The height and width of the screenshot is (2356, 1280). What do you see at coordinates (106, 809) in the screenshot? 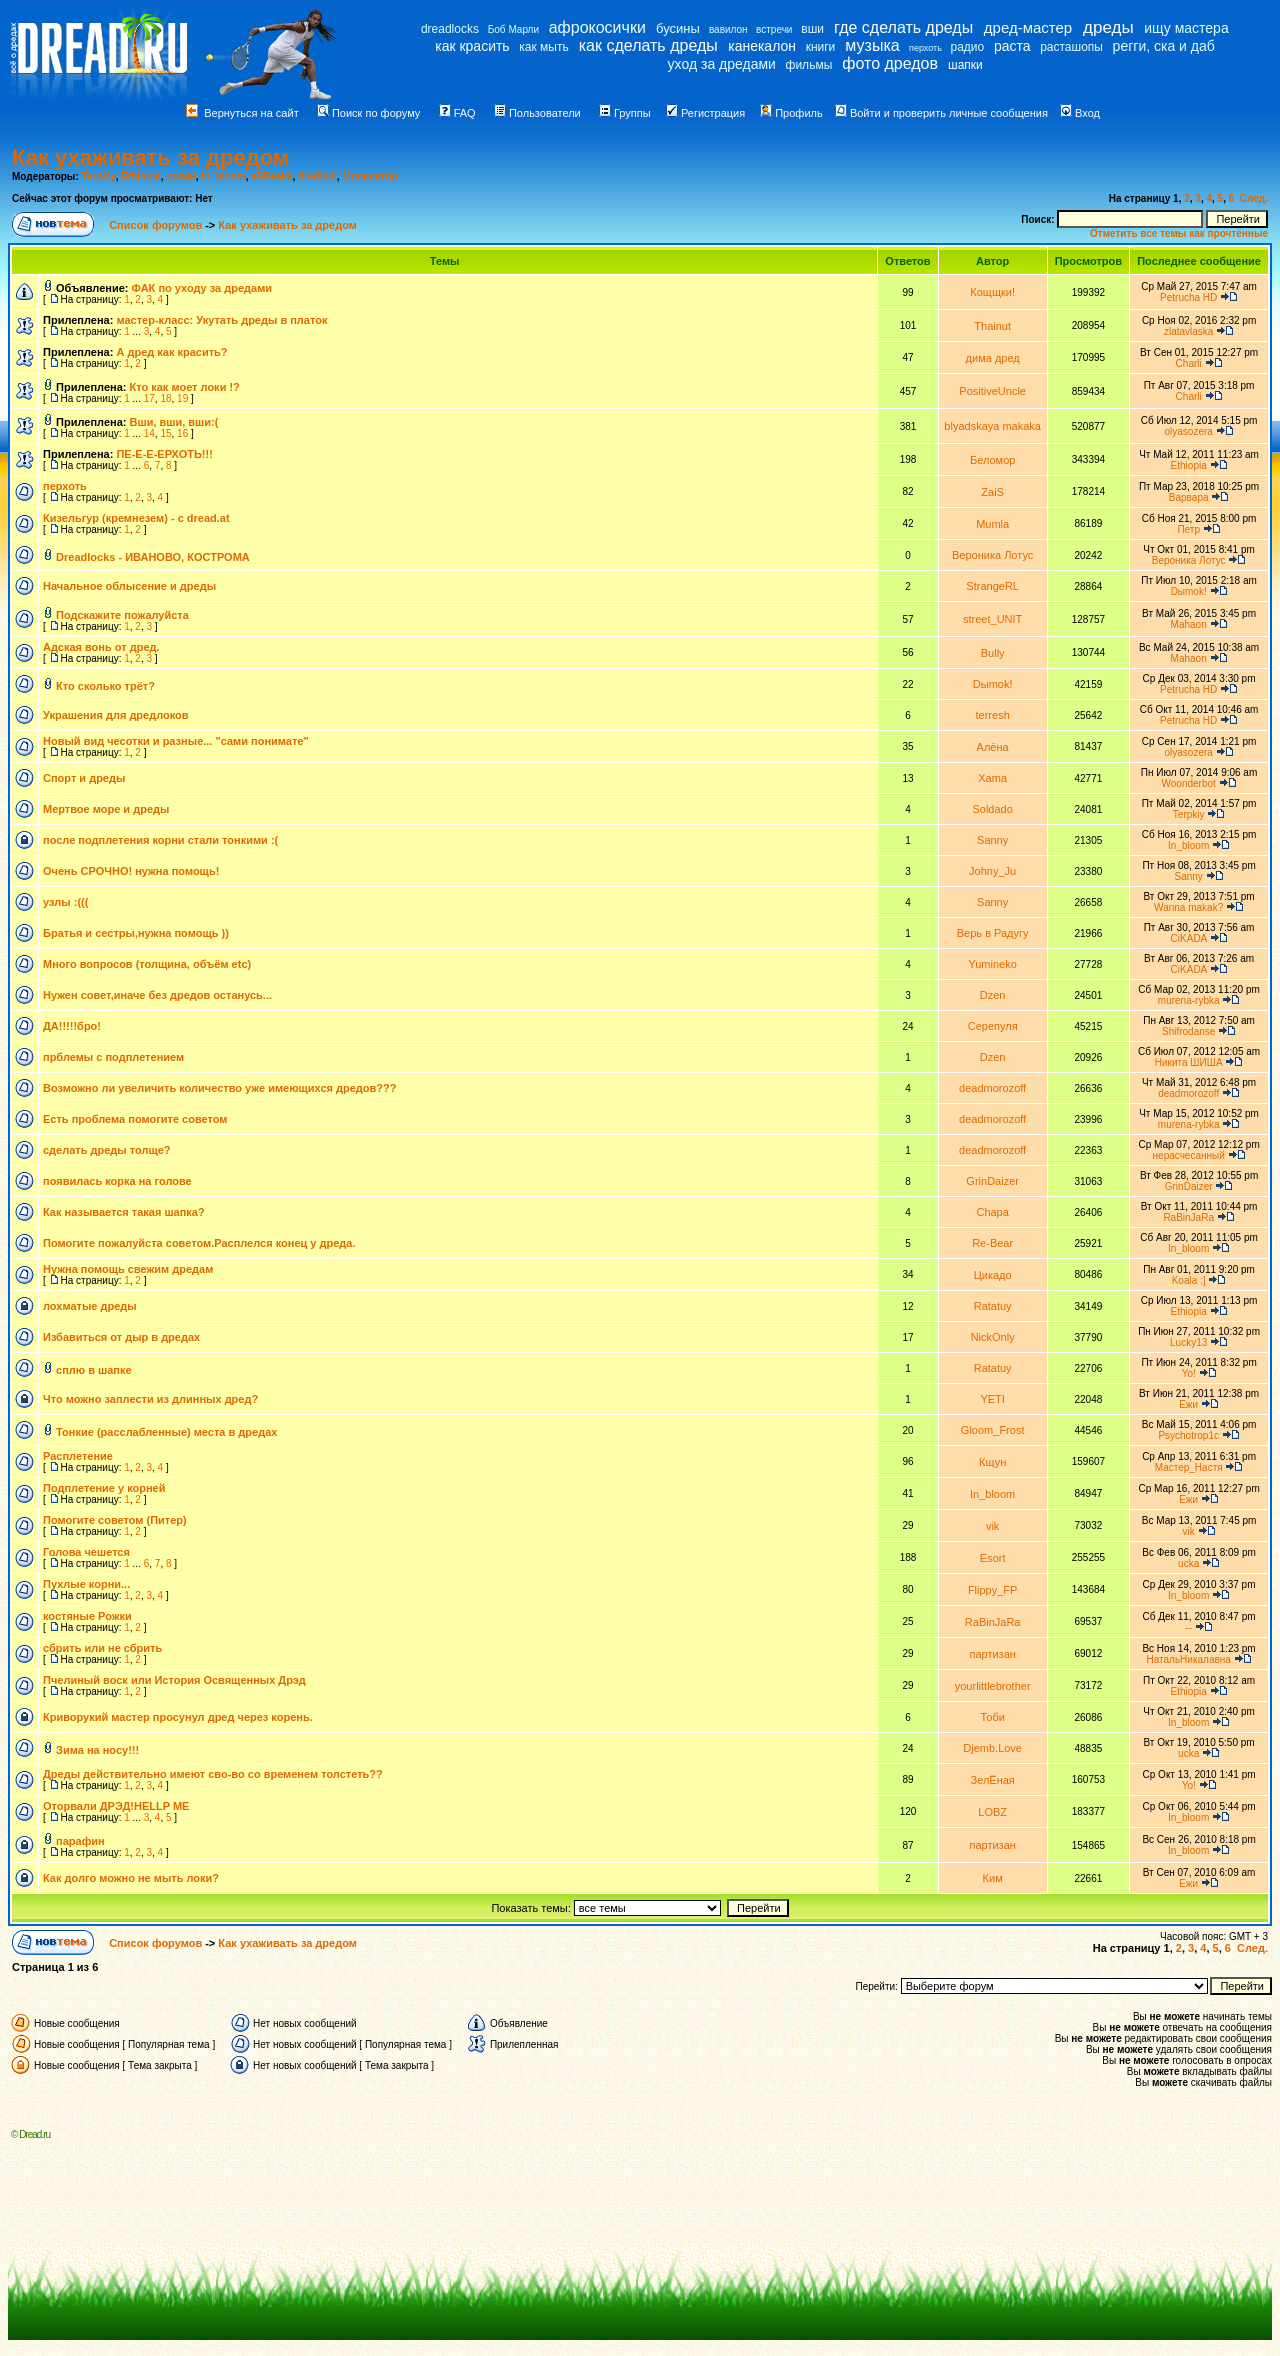
I see `Мертвое море и дреды` at bounding box center [106, 809].